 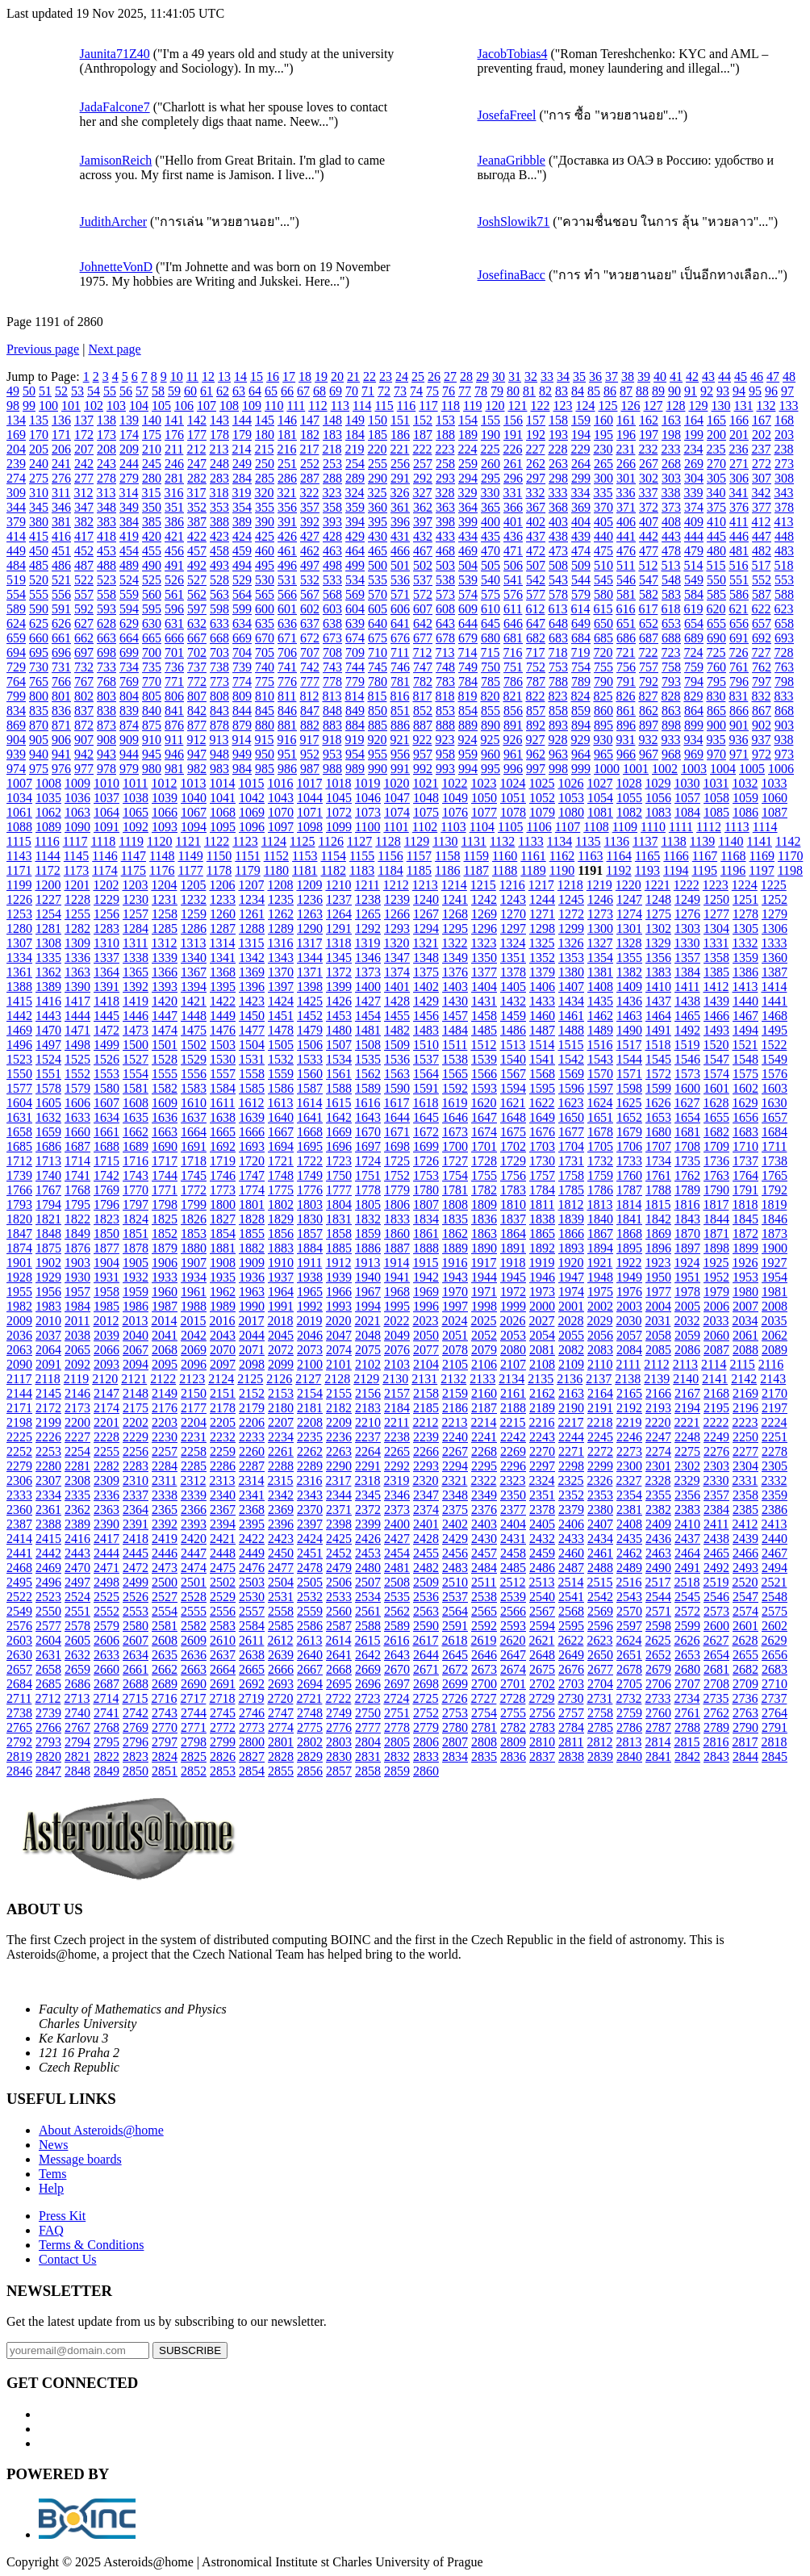 What do you see at coordinates (368, 1393) in the screenshot?
I see `2156` at bounding box center [368, 1393].